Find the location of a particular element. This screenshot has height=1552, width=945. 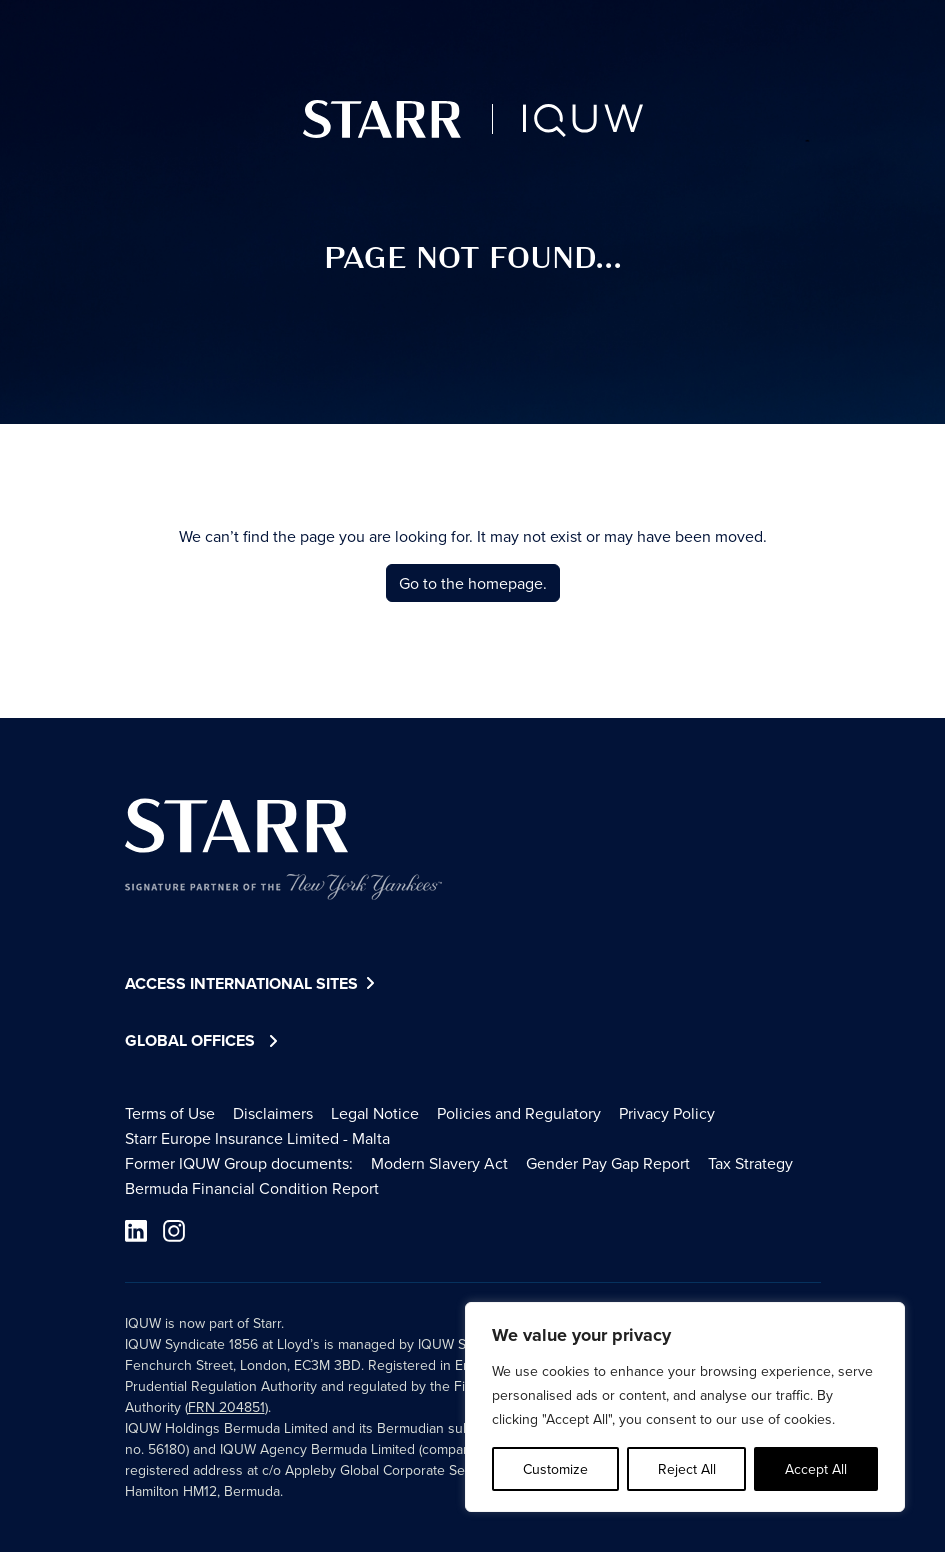

Tax Strategy is located at coordinates (750, 1163).